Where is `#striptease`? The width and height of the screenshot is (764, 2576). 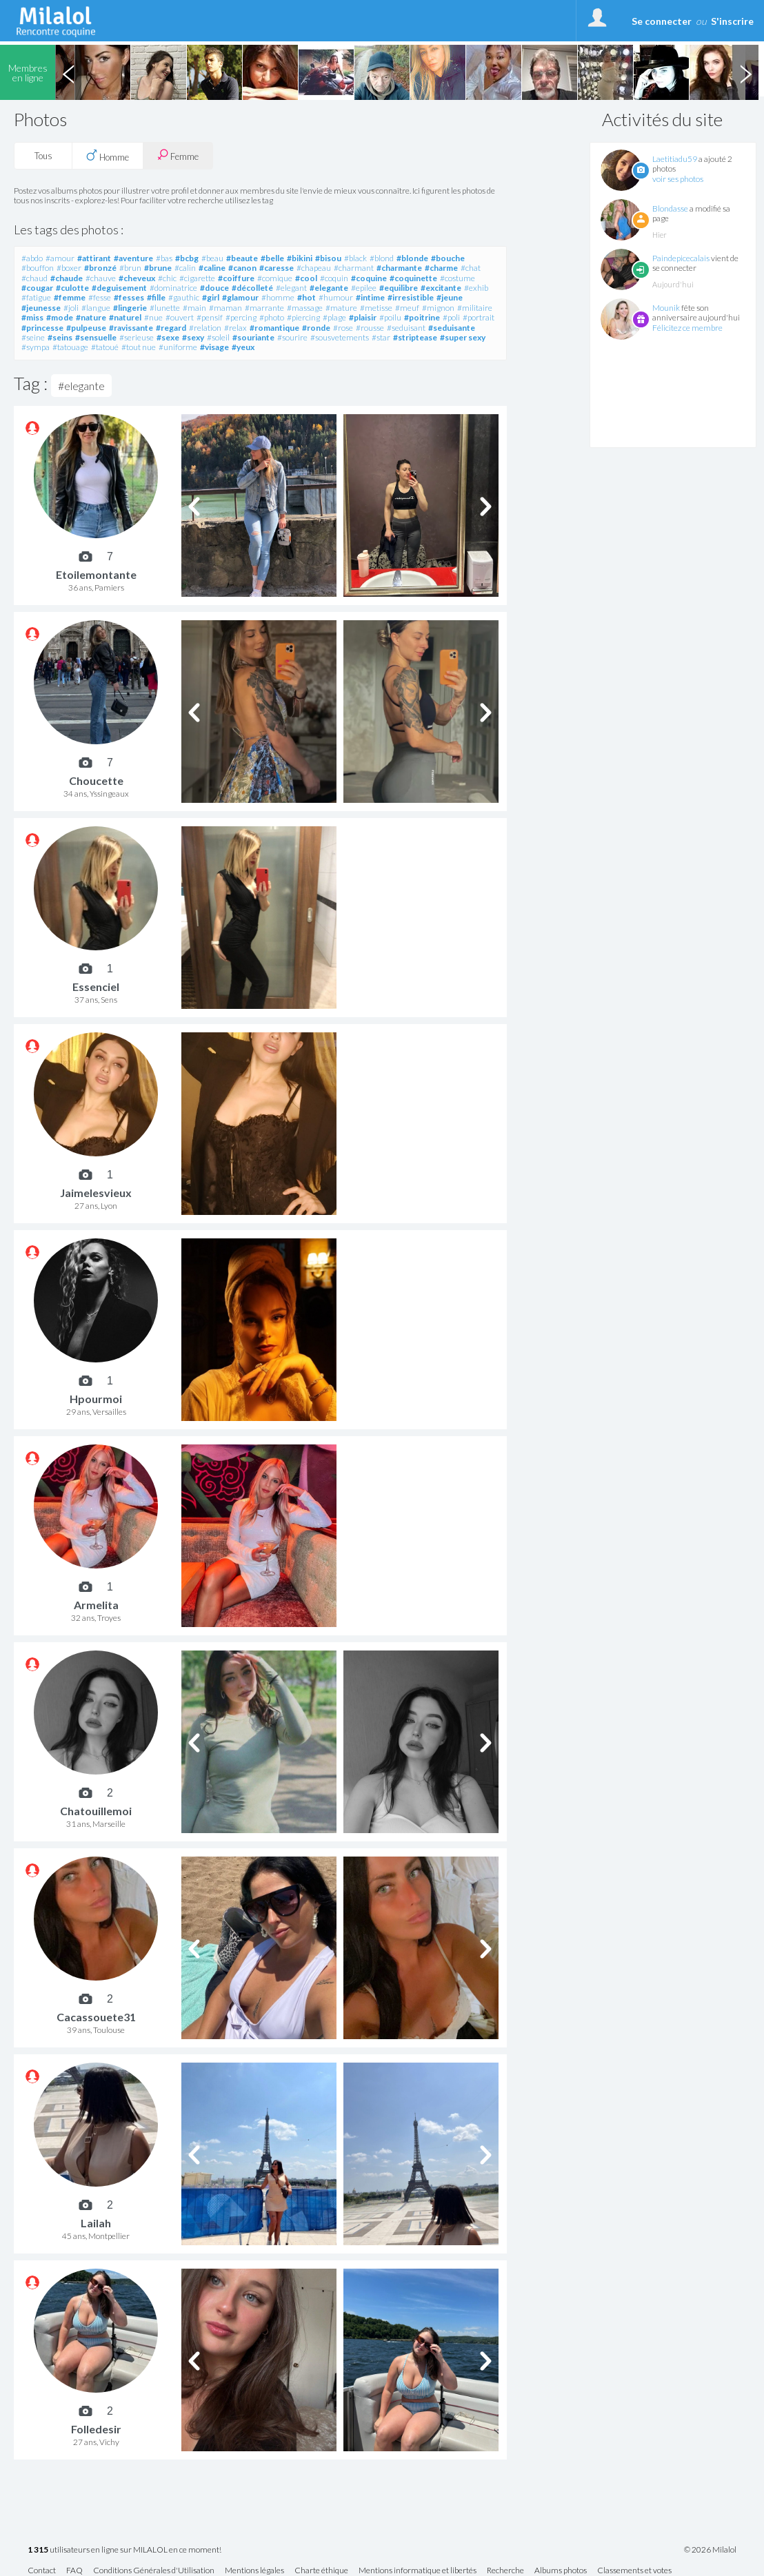
#striptease is located at coordinates (415, 337).